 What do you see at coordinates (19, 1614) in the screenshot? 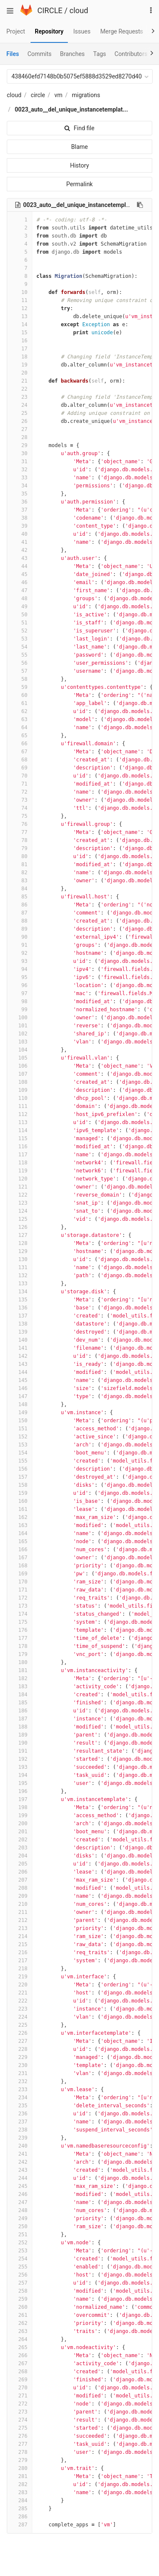
I see `174` at bounding box center [19, 1614].